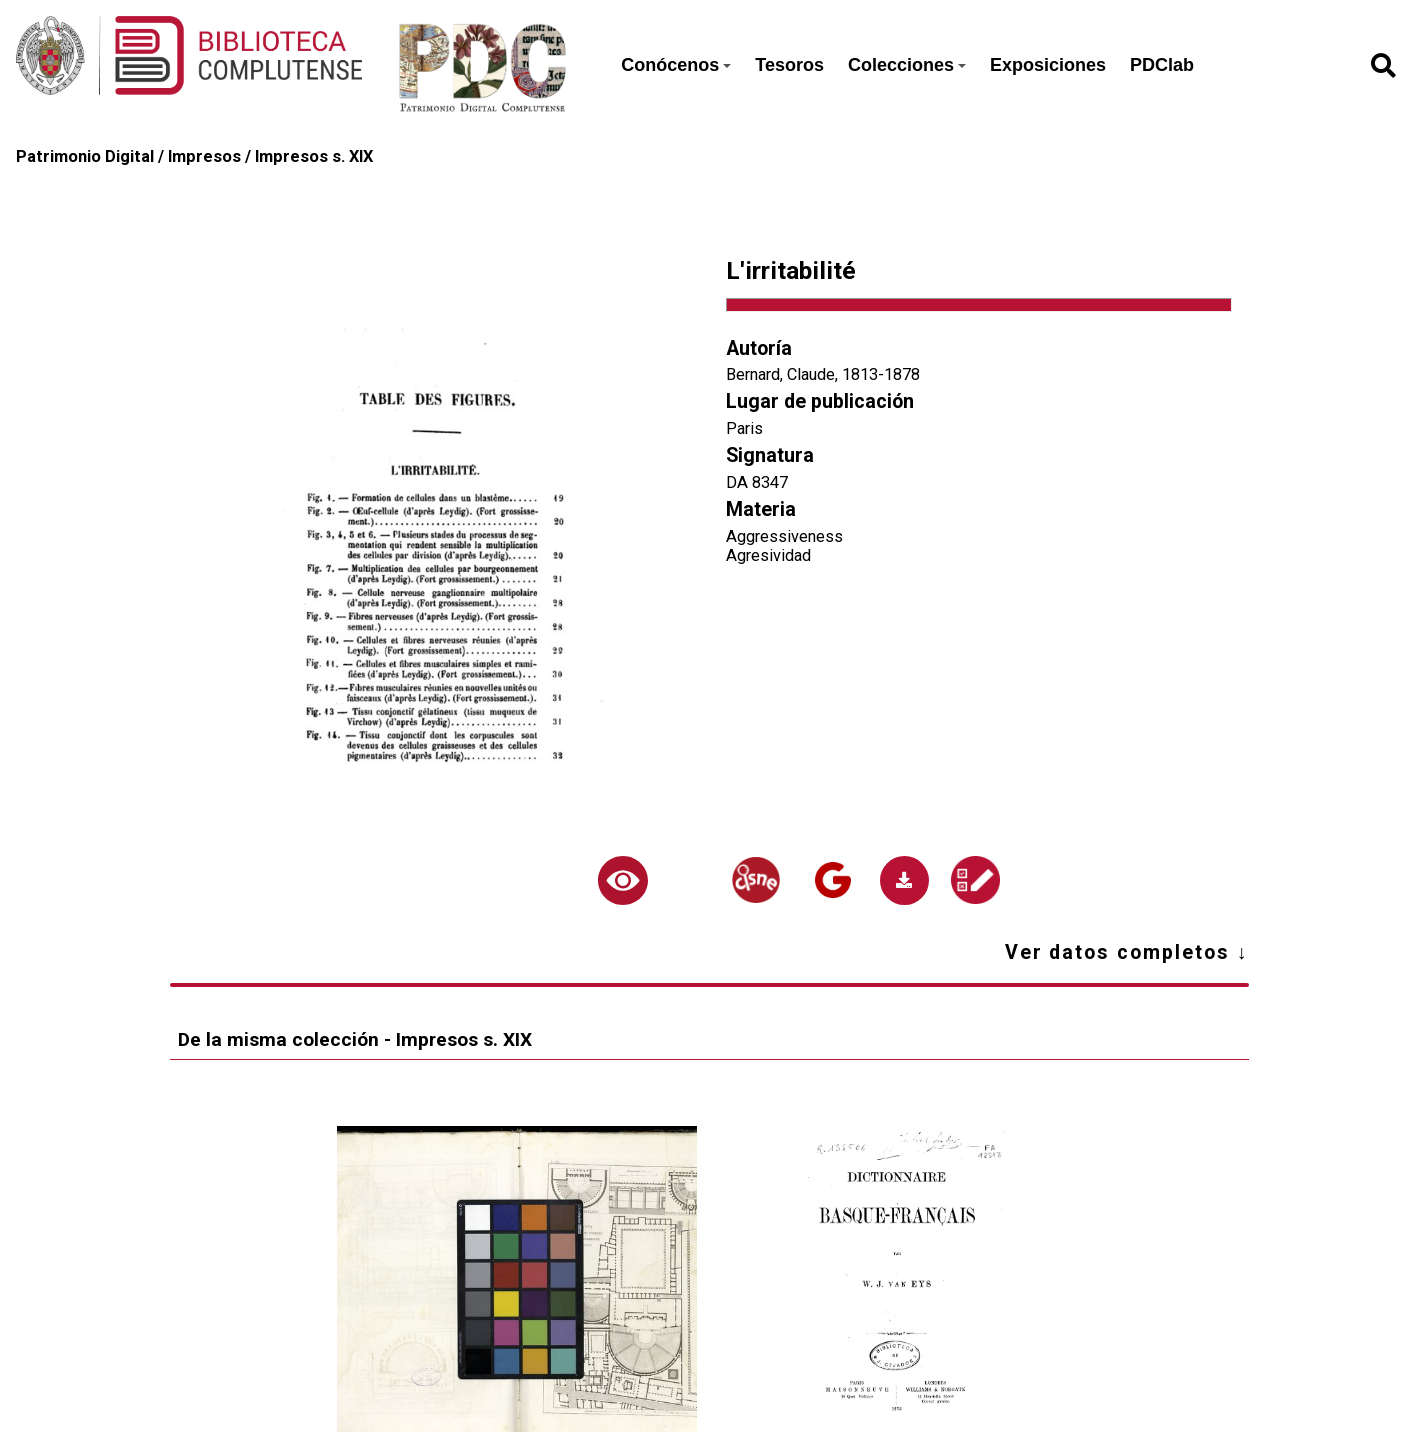  What do you see at coordinates (907, 65) in the screenshot?
I see `Colecciones` at bounding box center [907, 65].